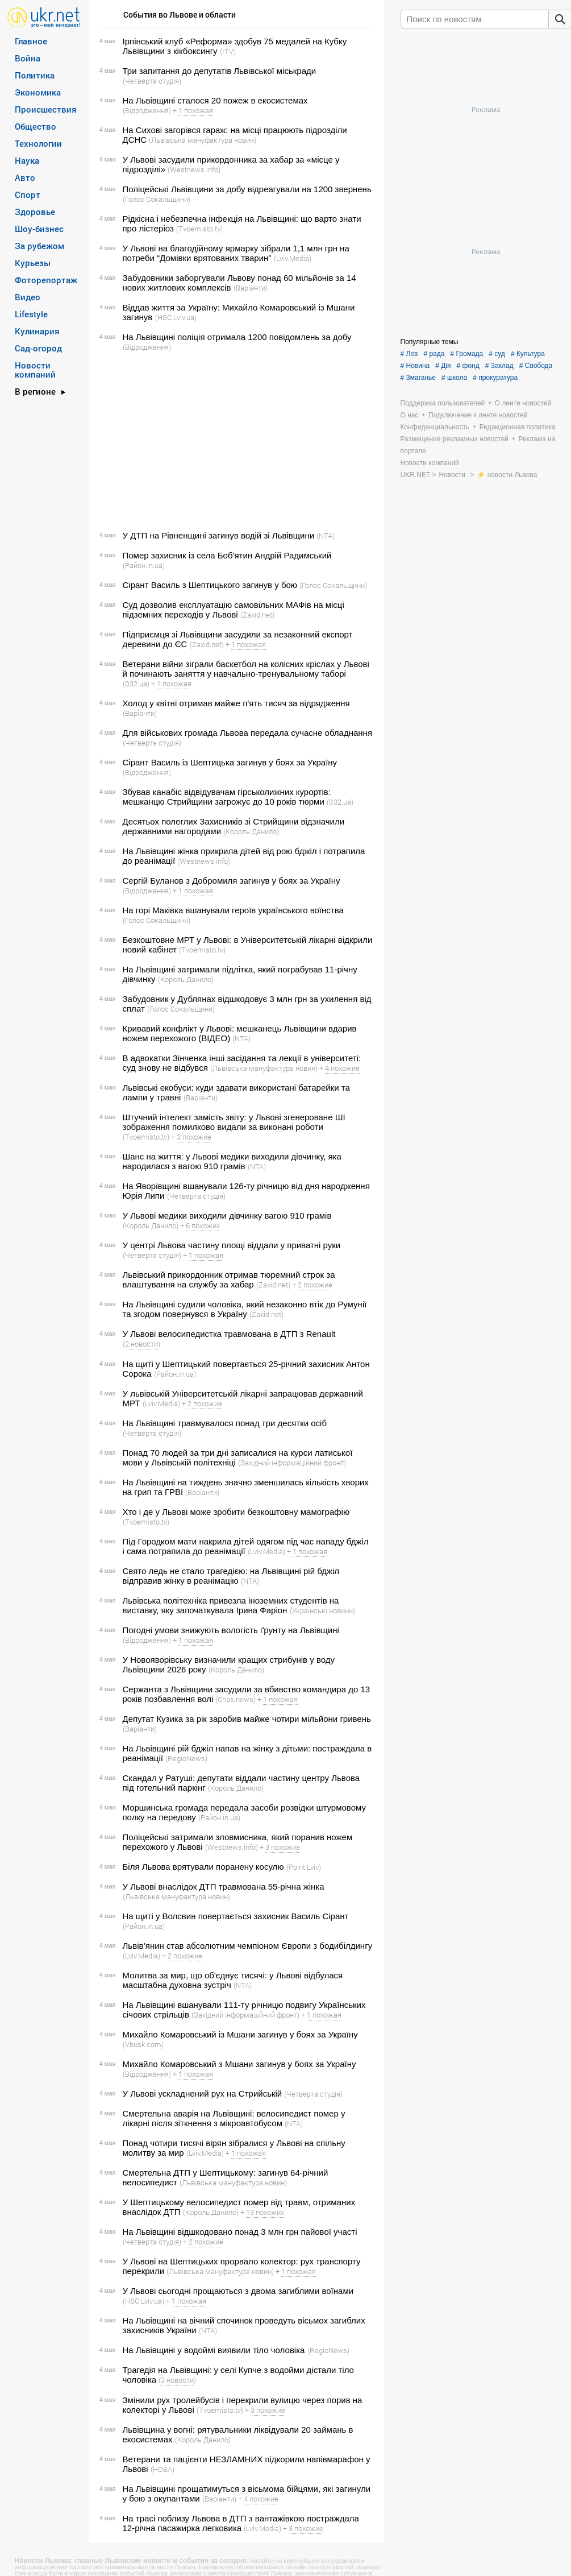 The image size is (571, 2576). I want to click on Главное, so click(31, 40).